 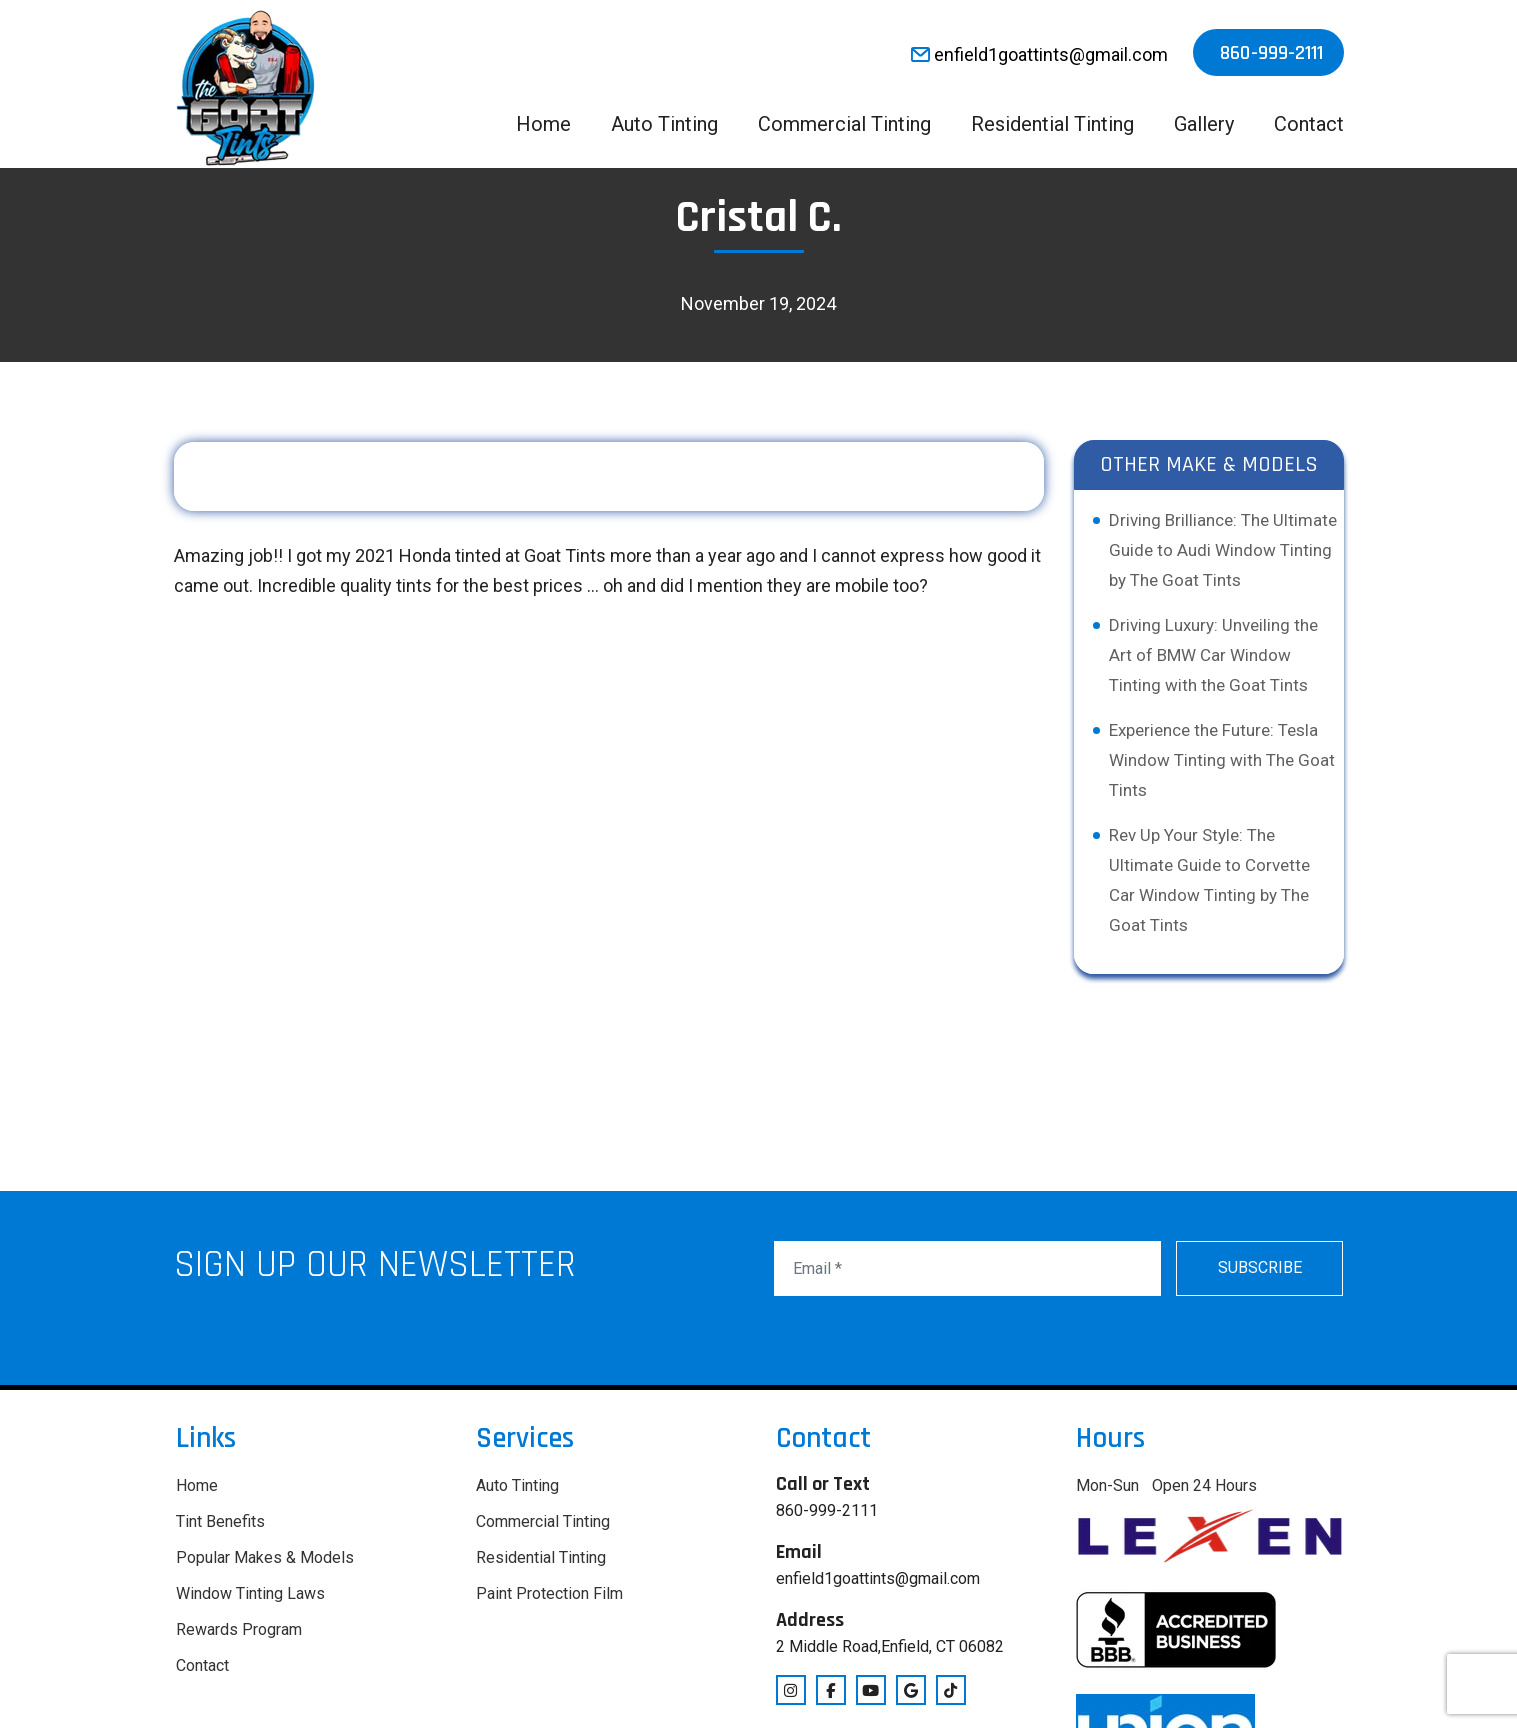 What do you see at coordinates (543, 124) in the screenshot?
I see `Home` at bounding box center [543, 124].